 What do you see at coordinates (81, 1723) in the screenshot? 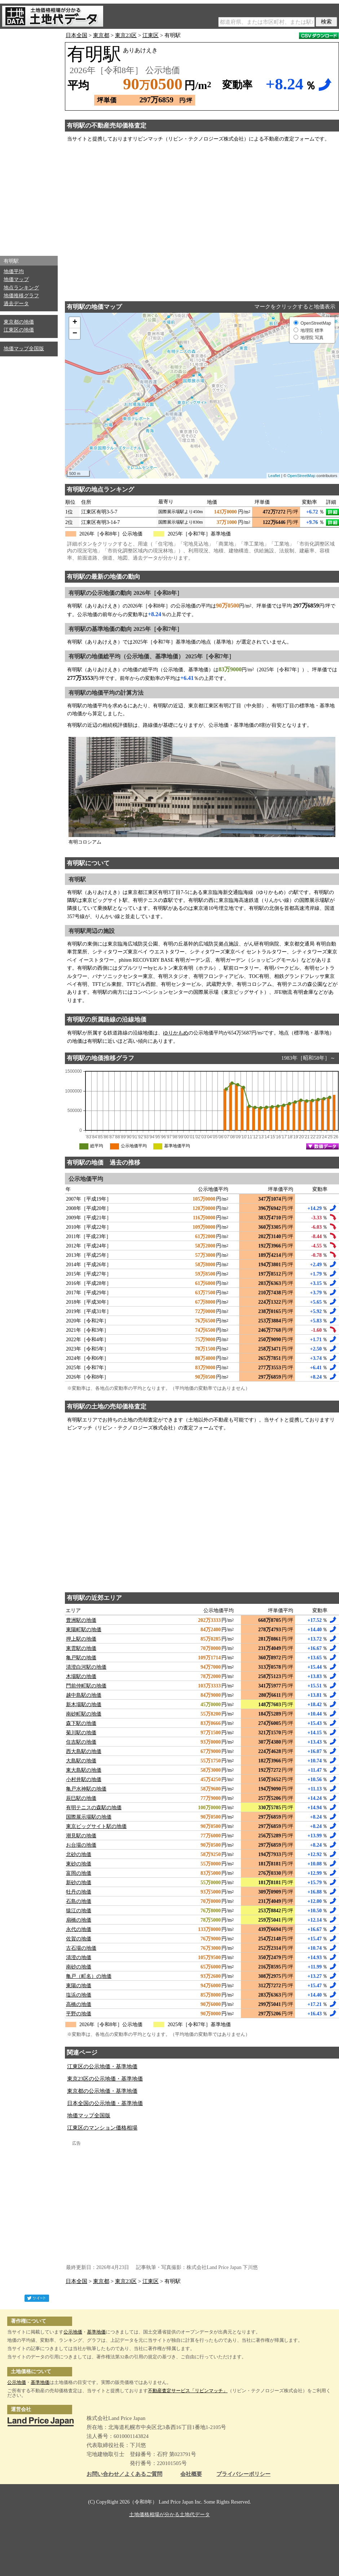
I see `森下駅の地価` at bounding box center [81, 1723].